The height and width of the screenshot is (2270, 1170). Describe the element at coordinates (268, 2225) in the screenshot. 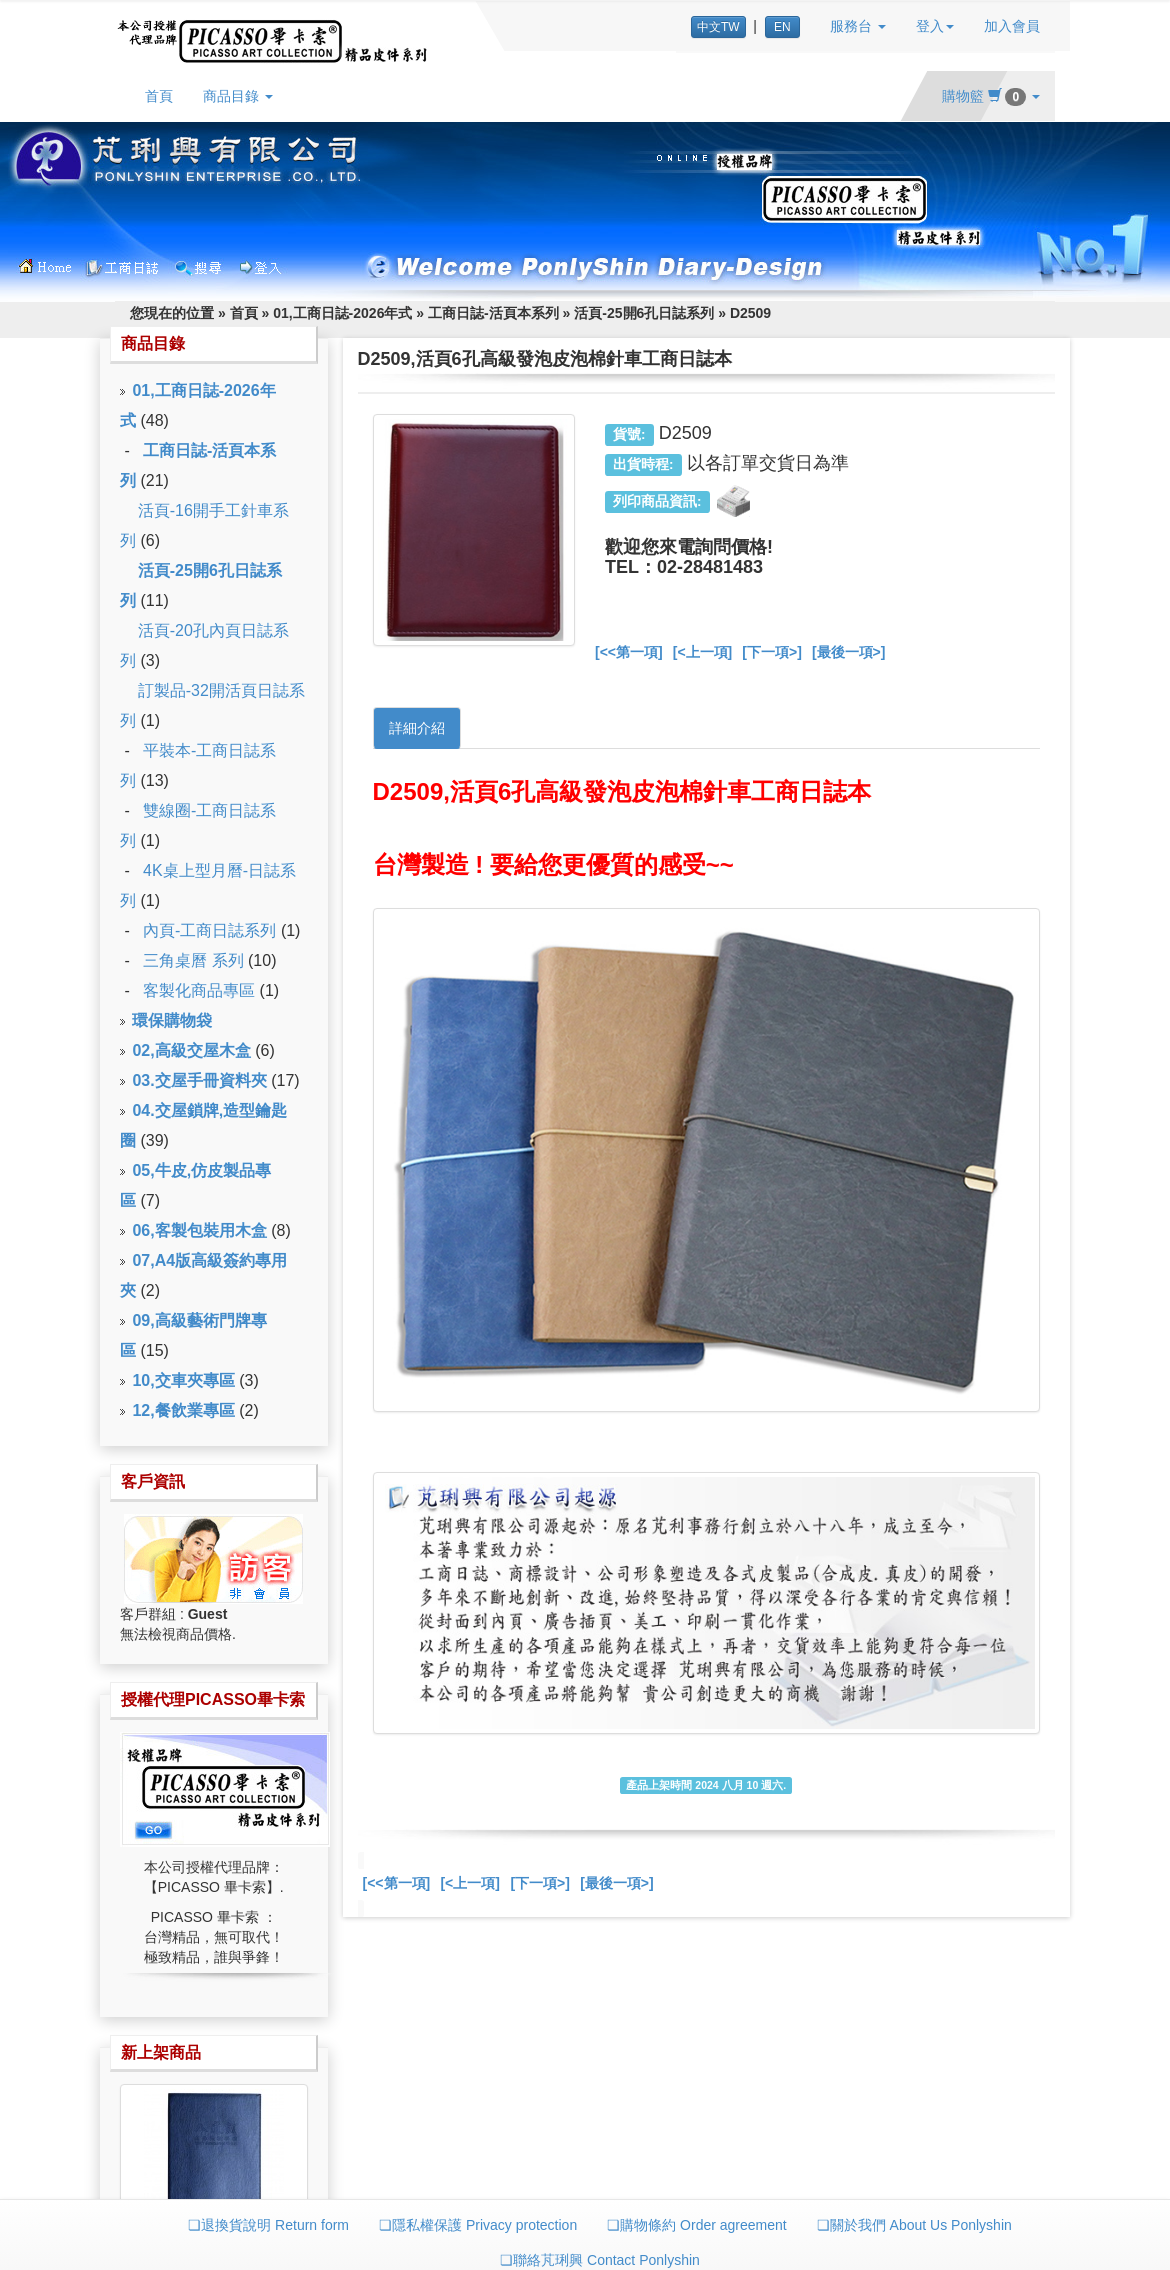

I see `❏退換貨說明 Return form [button]` at that location.